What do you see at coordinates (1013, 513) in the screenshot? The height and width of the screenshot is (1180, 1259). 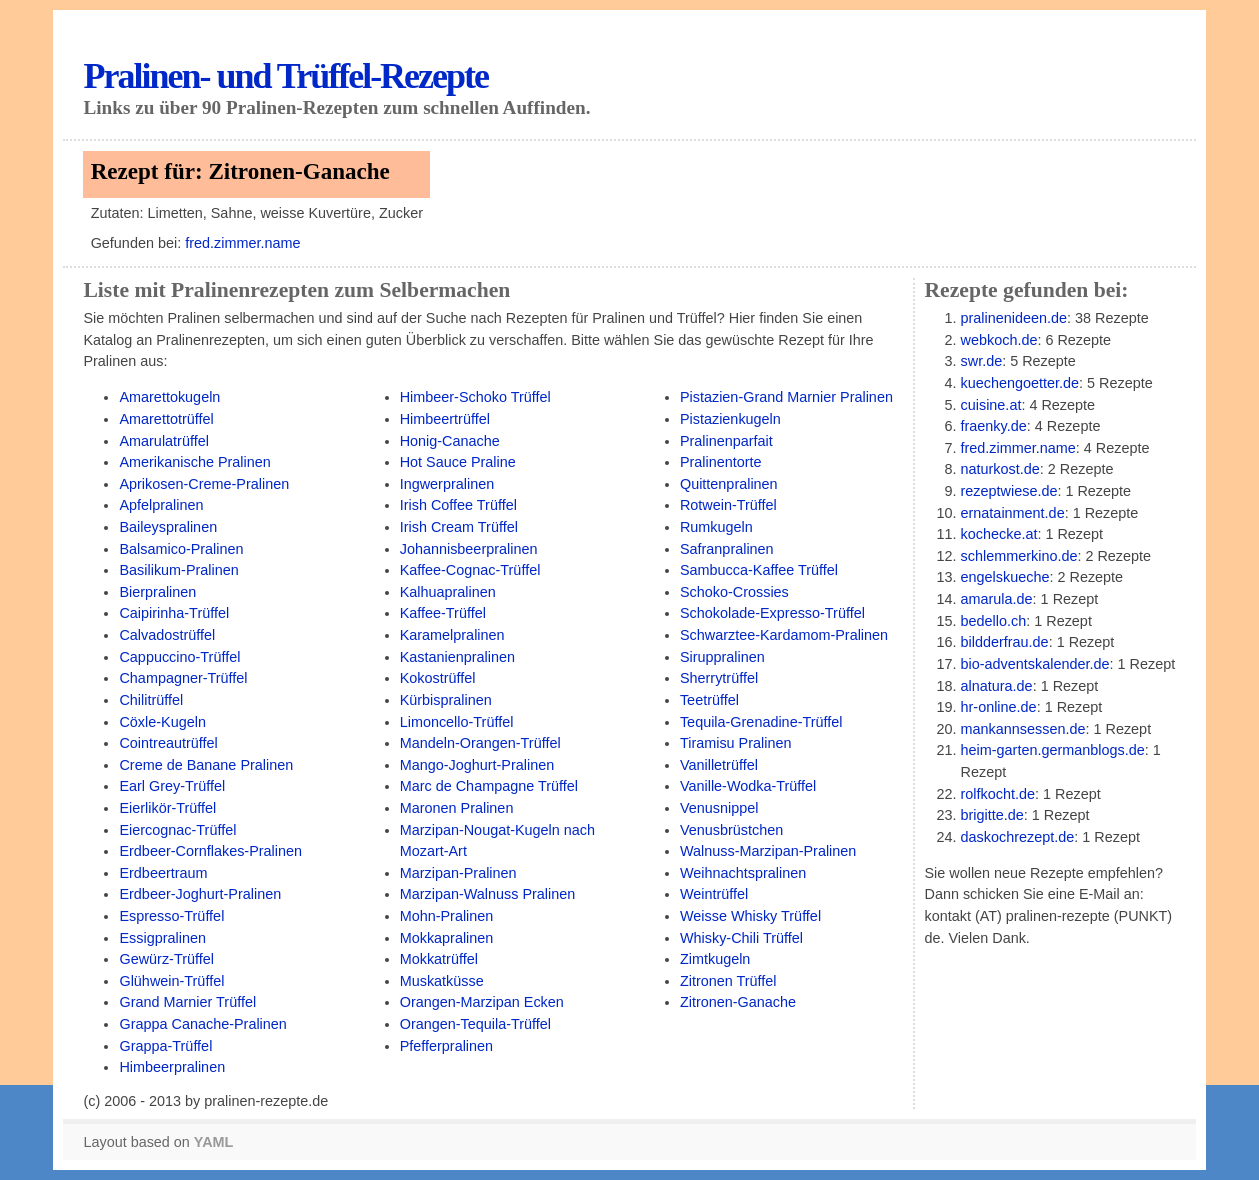 I see `ernatainment.de` at bounding box center [1013, 513].